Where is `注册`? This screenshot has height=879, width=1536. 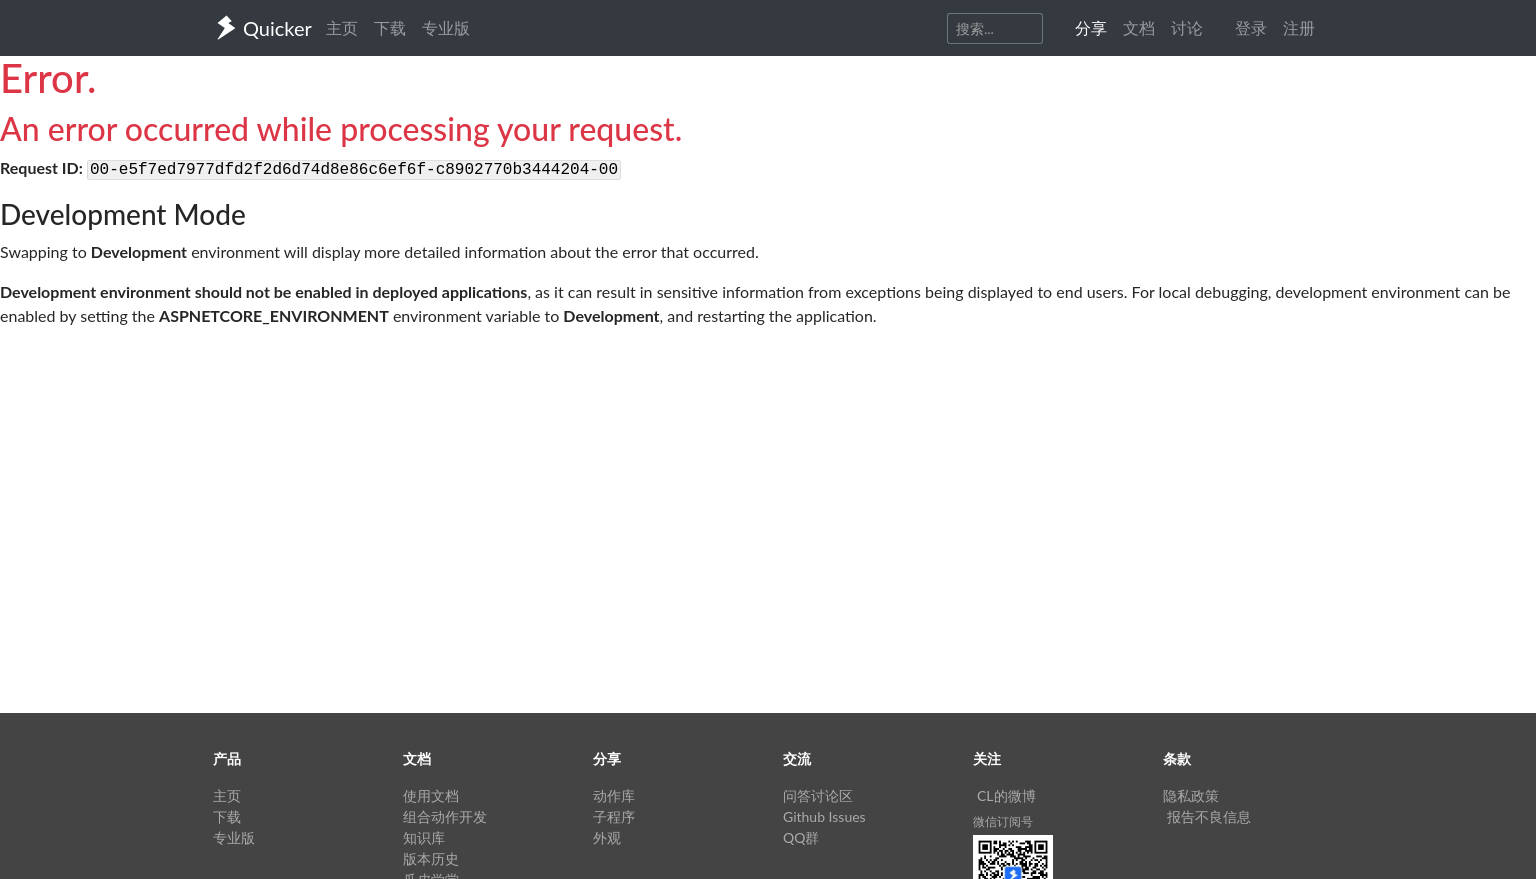
注册 is located at coordinates (1299, 27).